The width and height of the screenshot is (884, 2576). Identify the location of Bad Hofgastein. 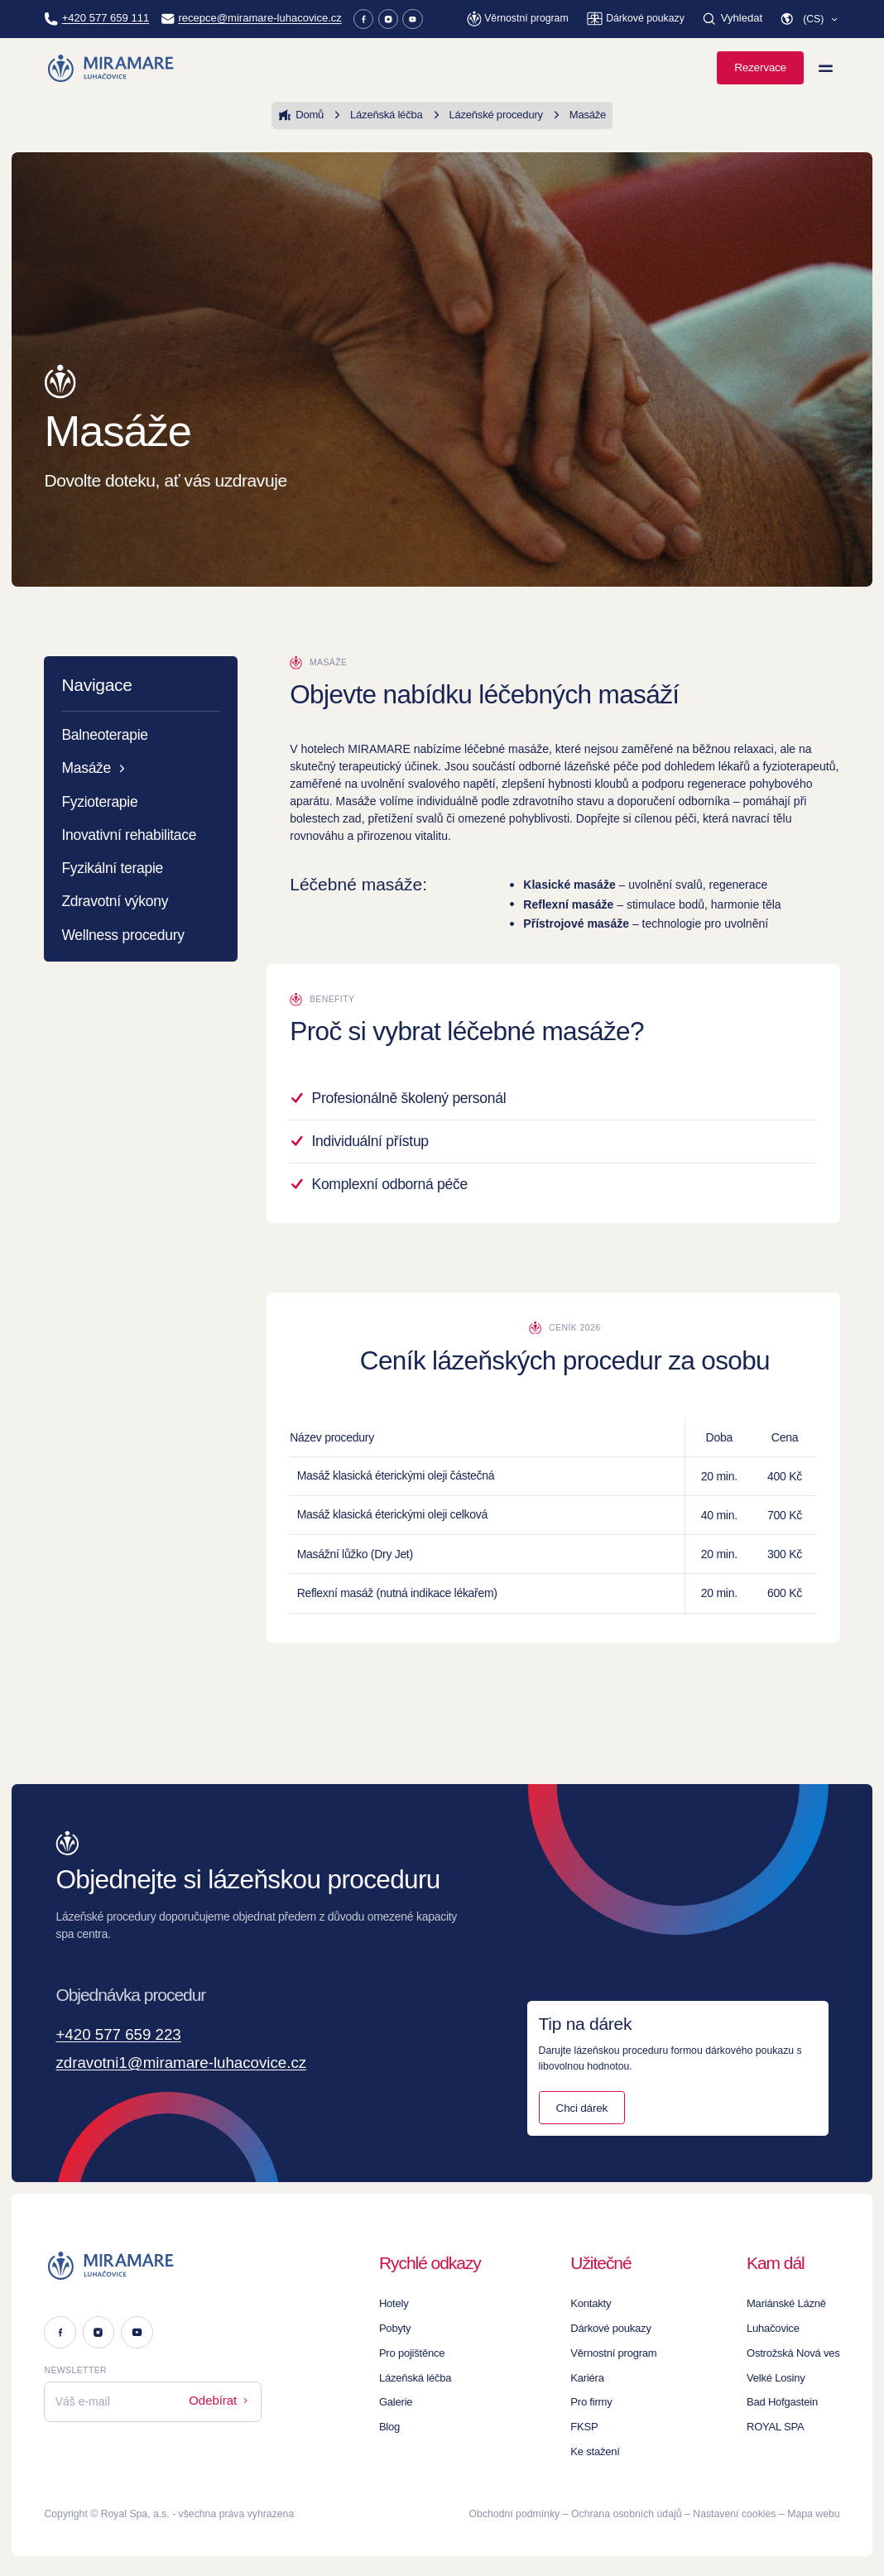
(785, 2399).